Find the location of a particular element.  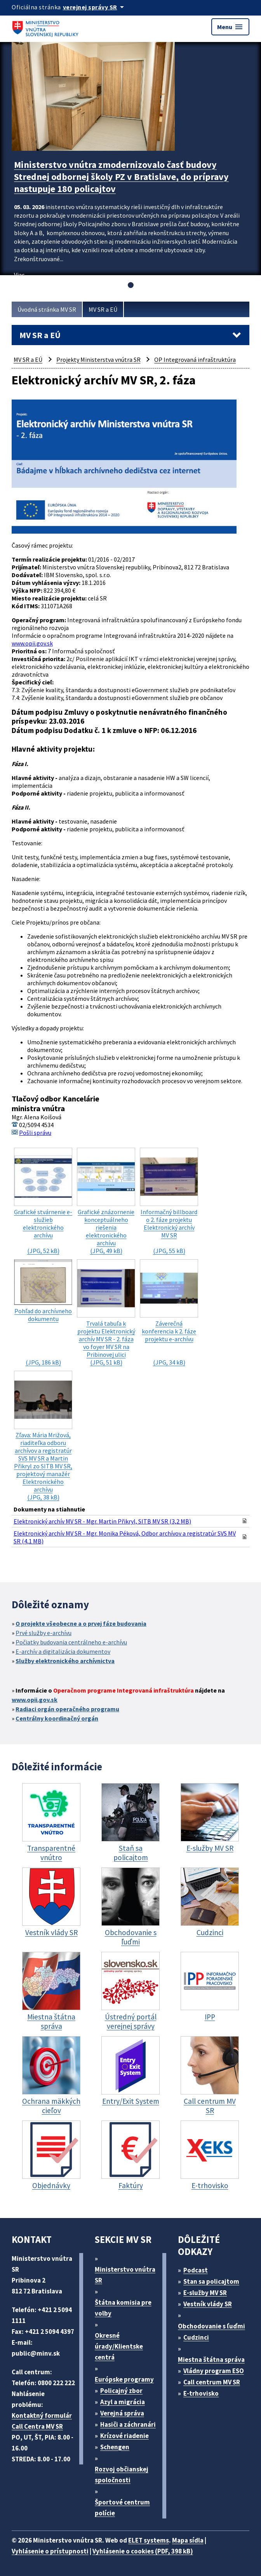

Radiaci orgán operačného programu is located at coordinates (67, 1709).